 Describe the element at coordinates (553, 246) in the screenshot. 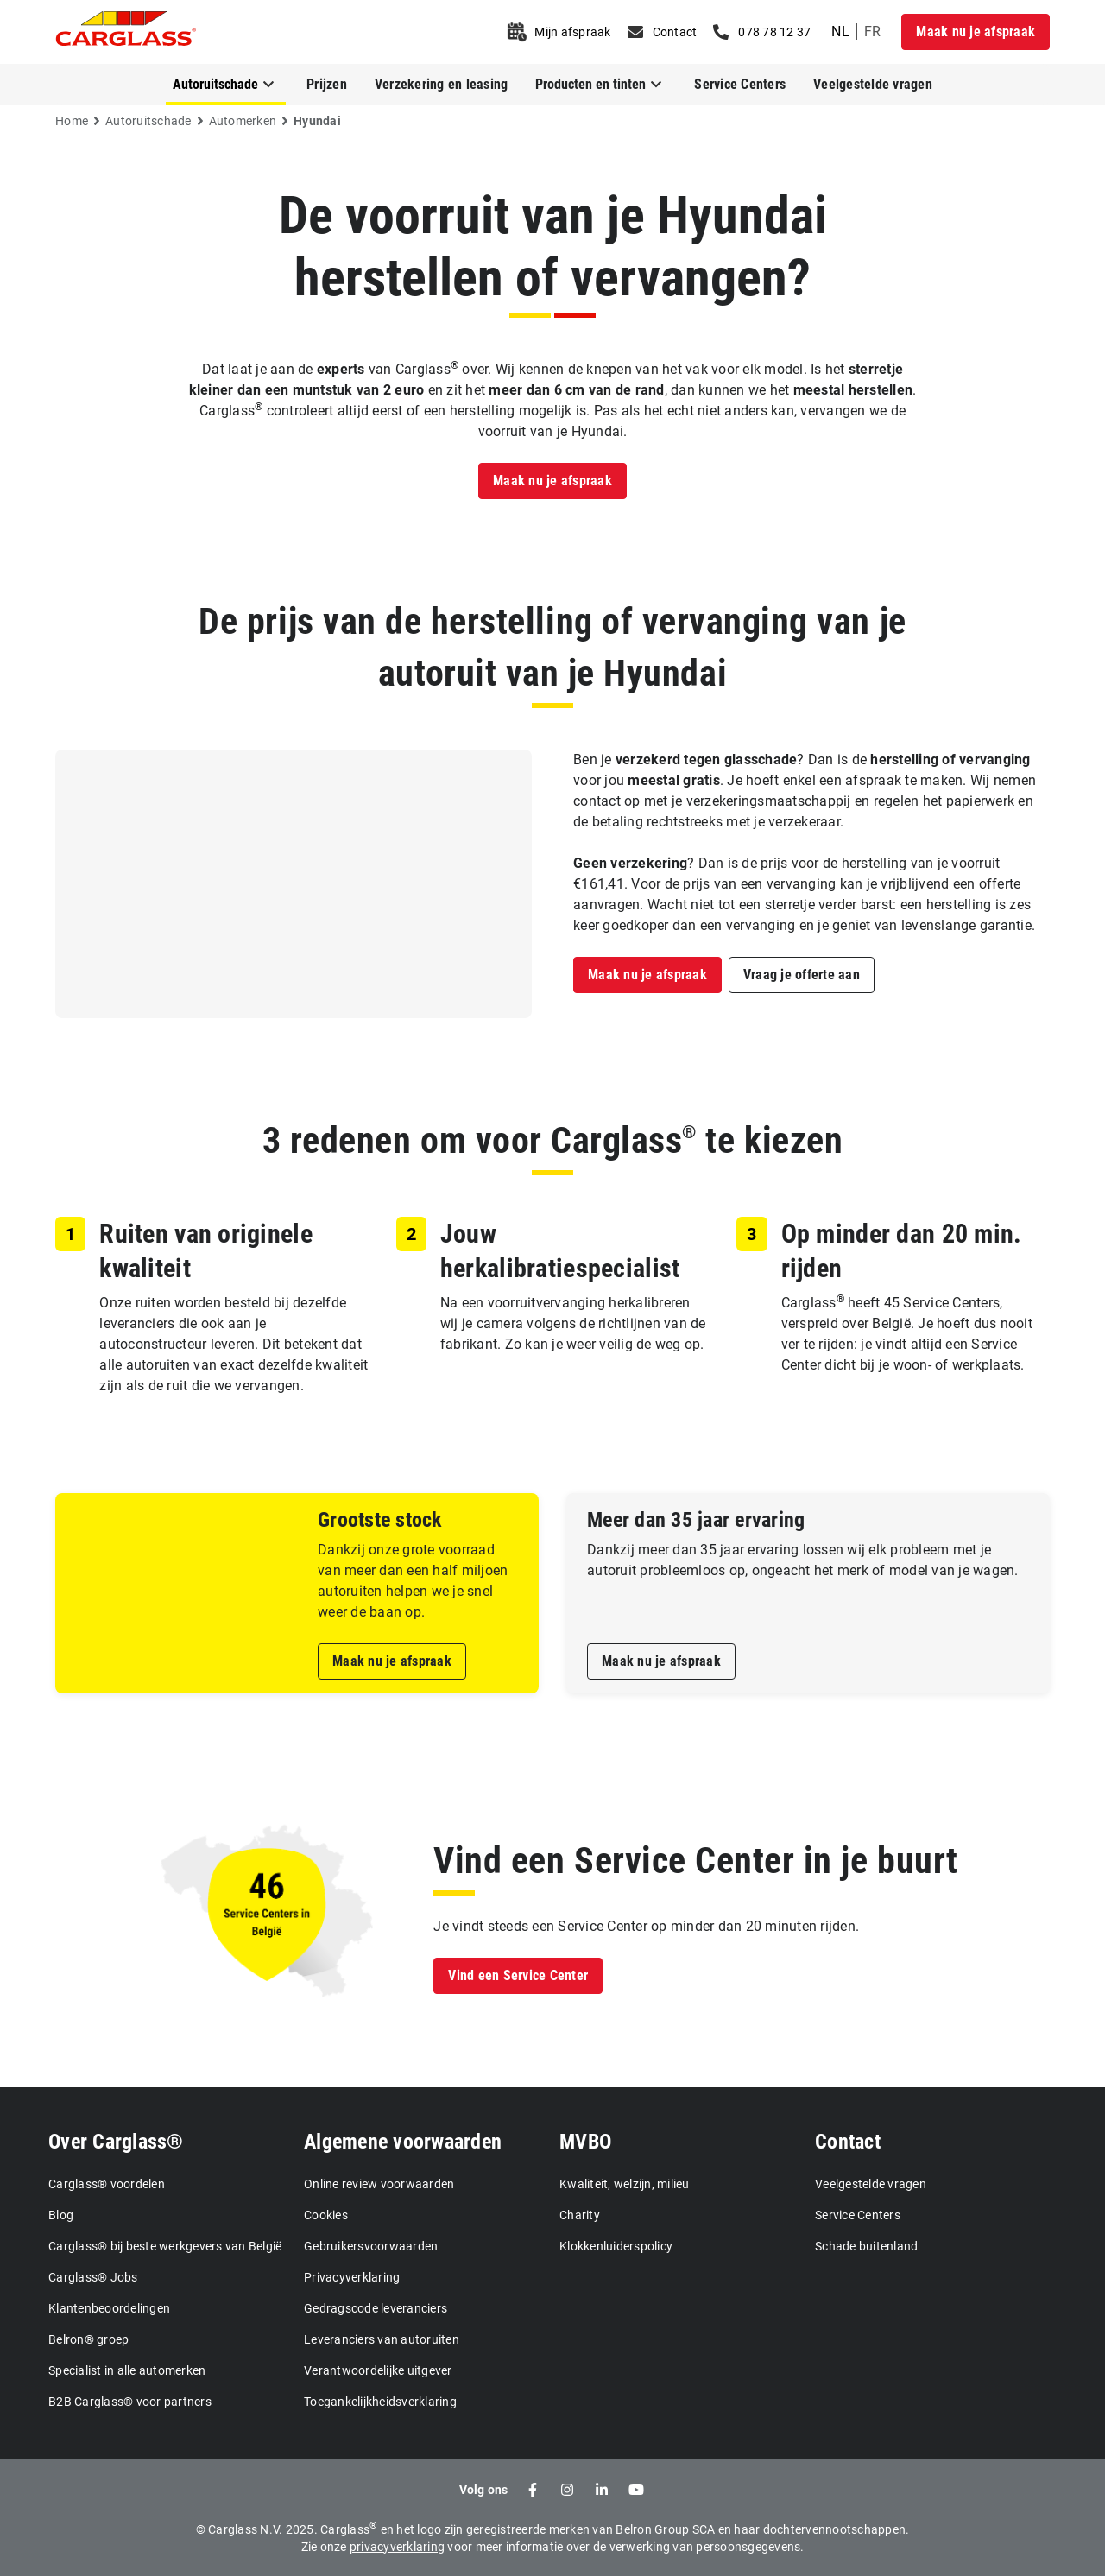

I see `De voorruit van je Hyundai herstellen of vervangen?` at that location.